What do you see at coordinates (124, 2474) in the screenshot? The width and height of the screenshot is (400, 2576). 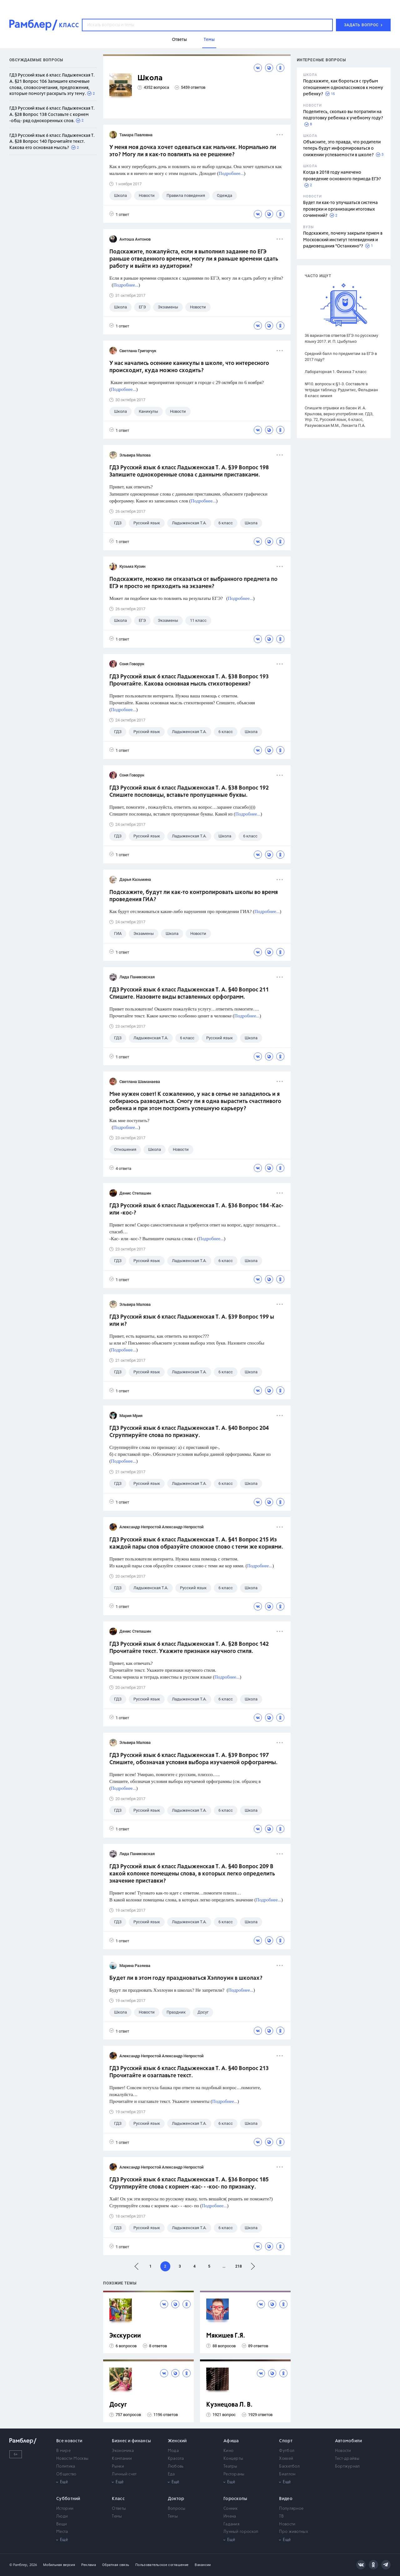 I see `Личный счет` at bounding box center [124, 2474].